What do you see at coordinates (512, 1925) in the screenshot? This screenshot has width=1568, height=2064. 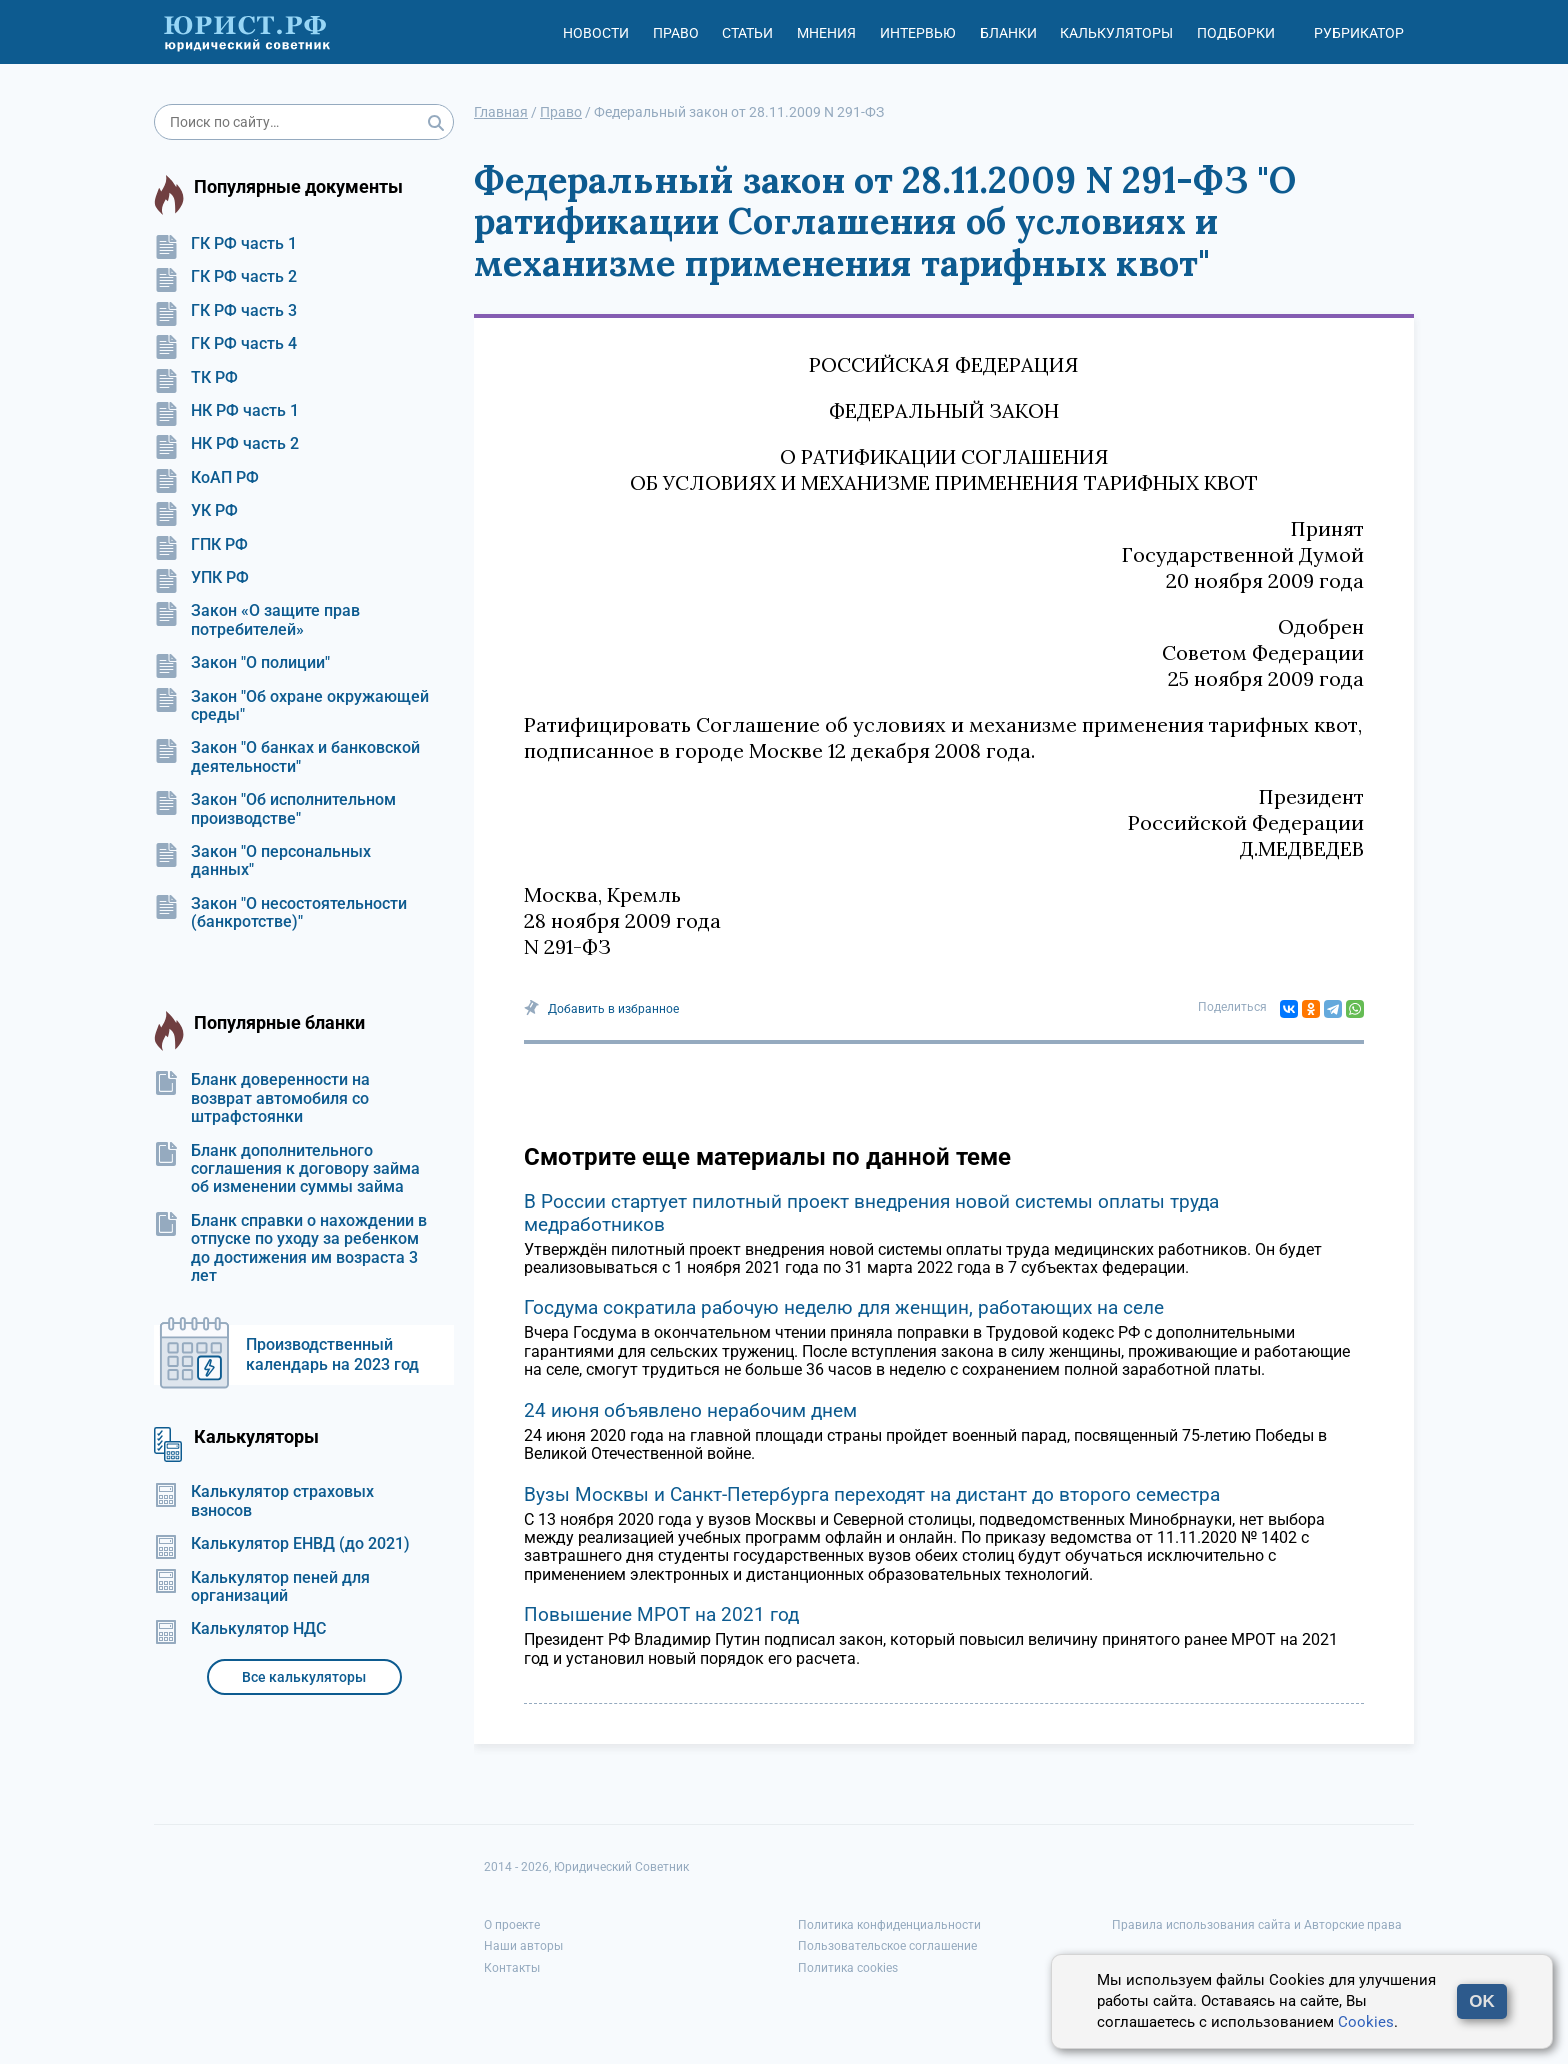 I see `О проекте` at bounding box center [512, 1925].